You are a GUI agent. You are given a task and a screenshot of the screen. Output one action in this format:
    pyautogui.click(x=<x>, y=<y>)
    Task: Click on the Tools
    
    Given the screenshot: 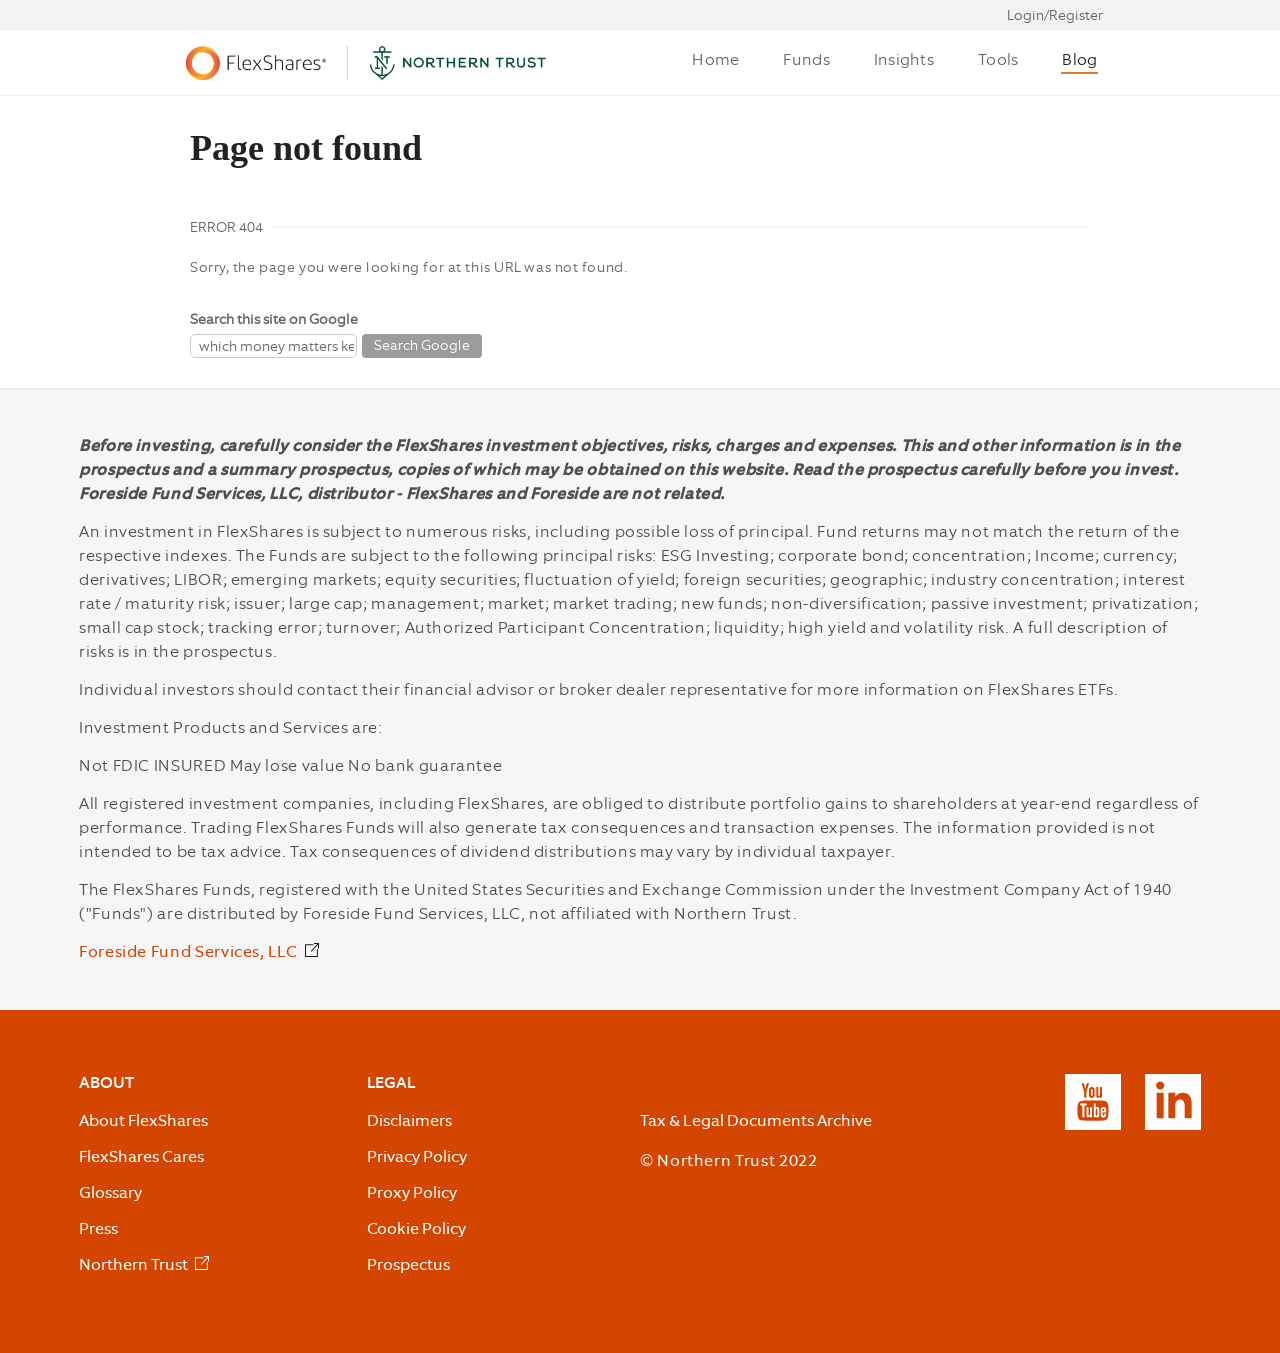 What is the action you would take?
    pyautogui.click(x=998, y=59)
    